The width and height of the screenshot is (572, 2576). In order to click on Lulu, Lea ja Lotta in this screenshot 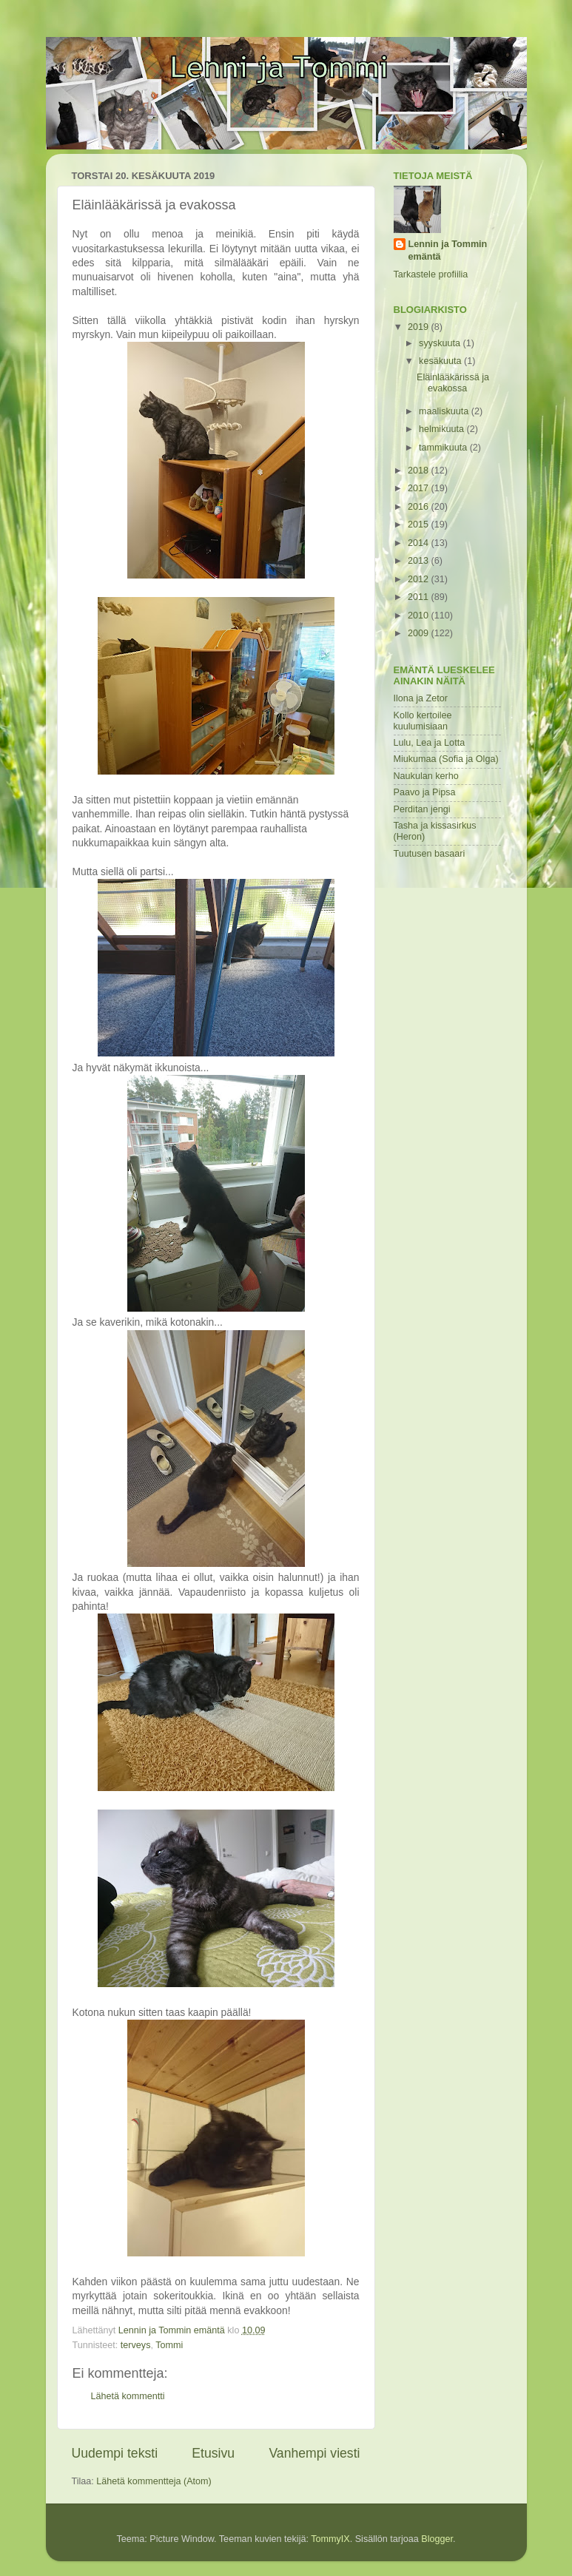, I will do `click(429, 743)`.